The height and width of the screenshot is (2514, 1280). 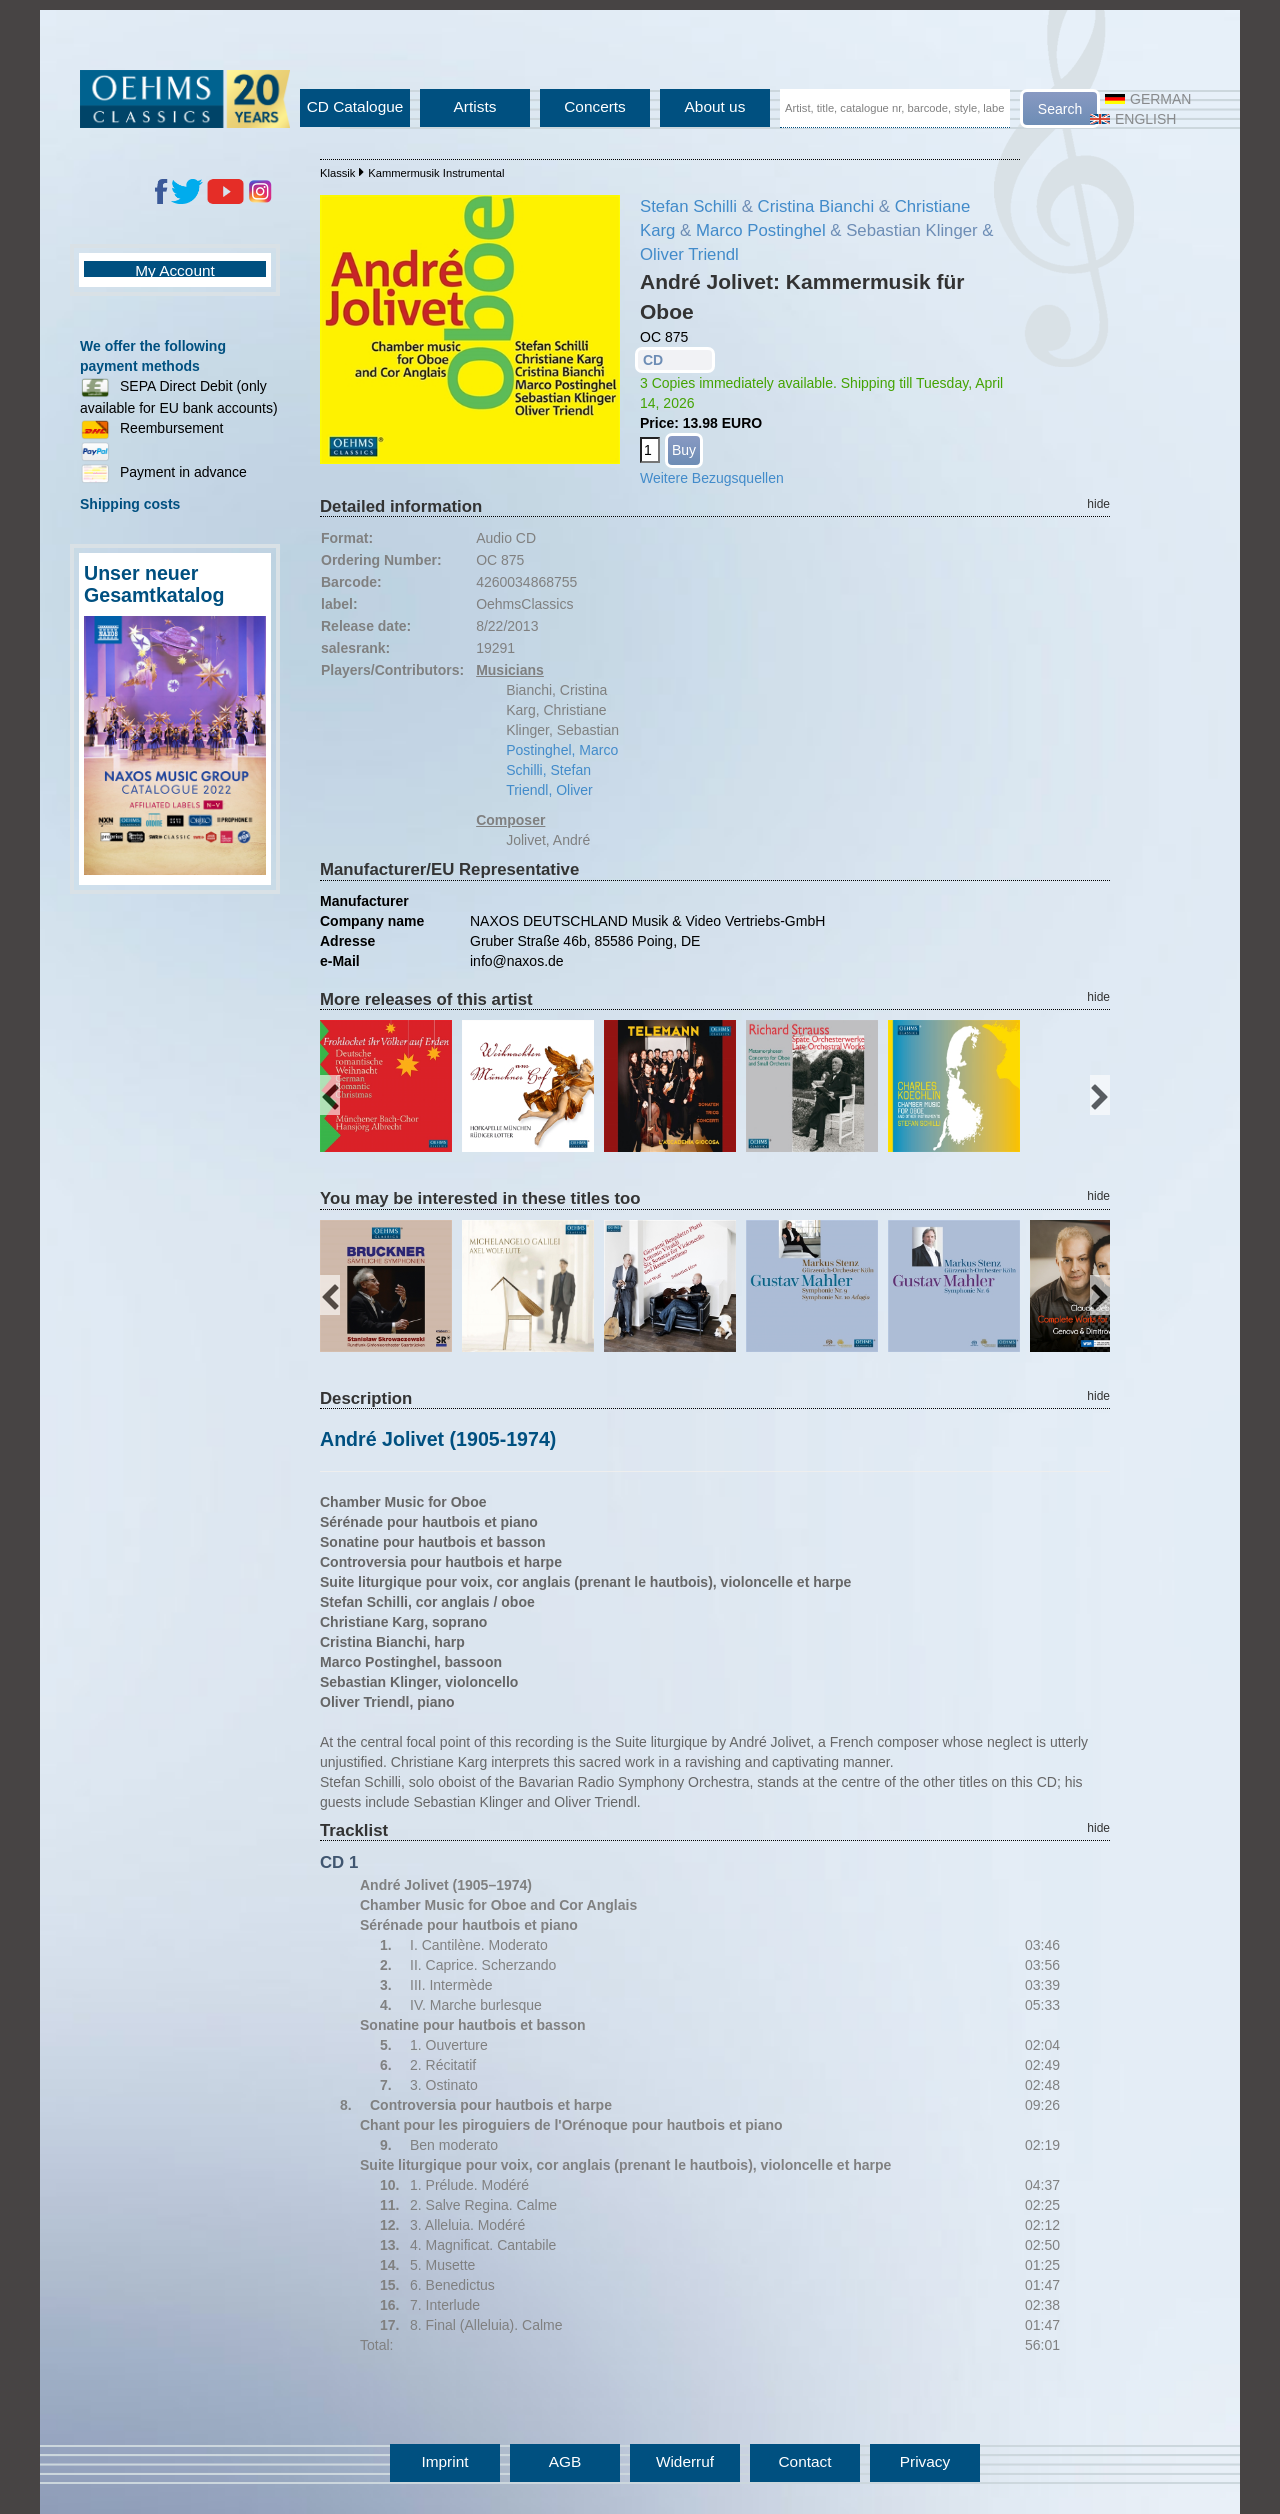 What do you see at coordinates (595, 106) in the screenshot?
I see `Concerts` at bounding box center [595, 106].